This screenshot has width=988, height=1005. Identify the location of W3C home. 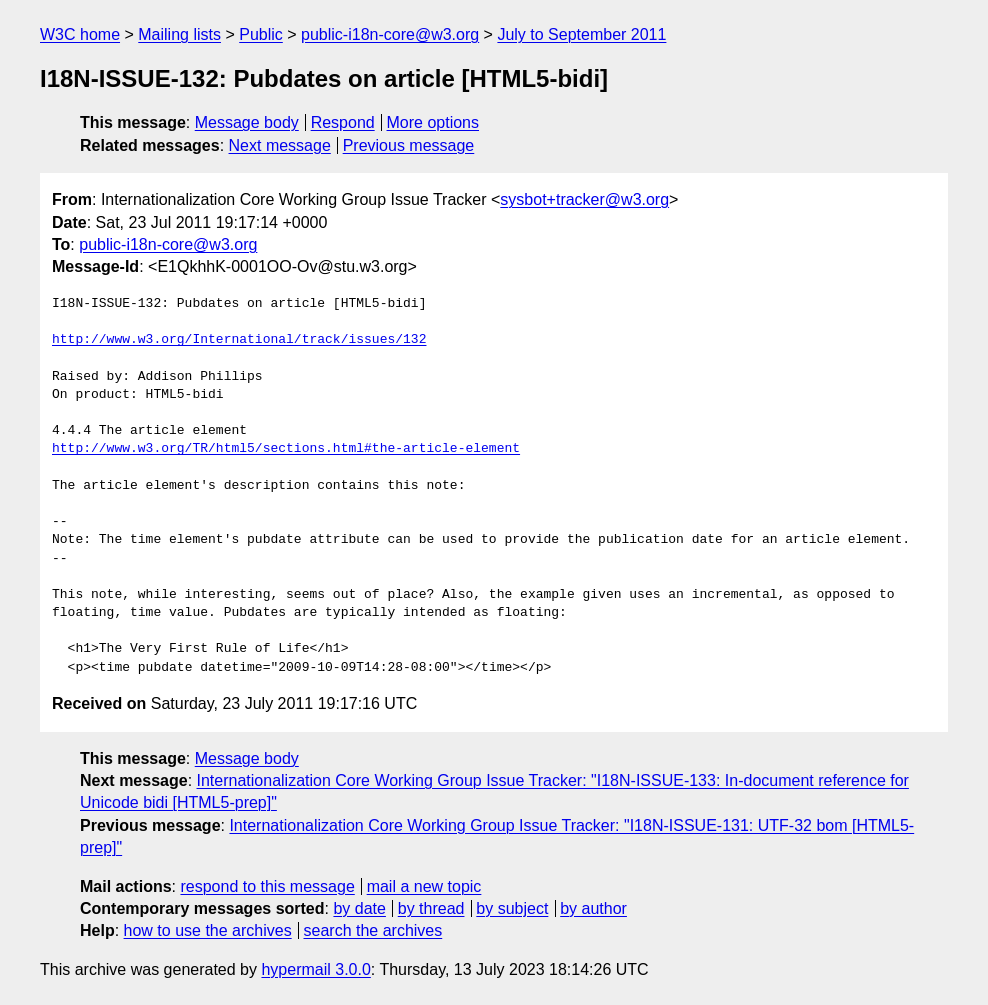
(80, 34).